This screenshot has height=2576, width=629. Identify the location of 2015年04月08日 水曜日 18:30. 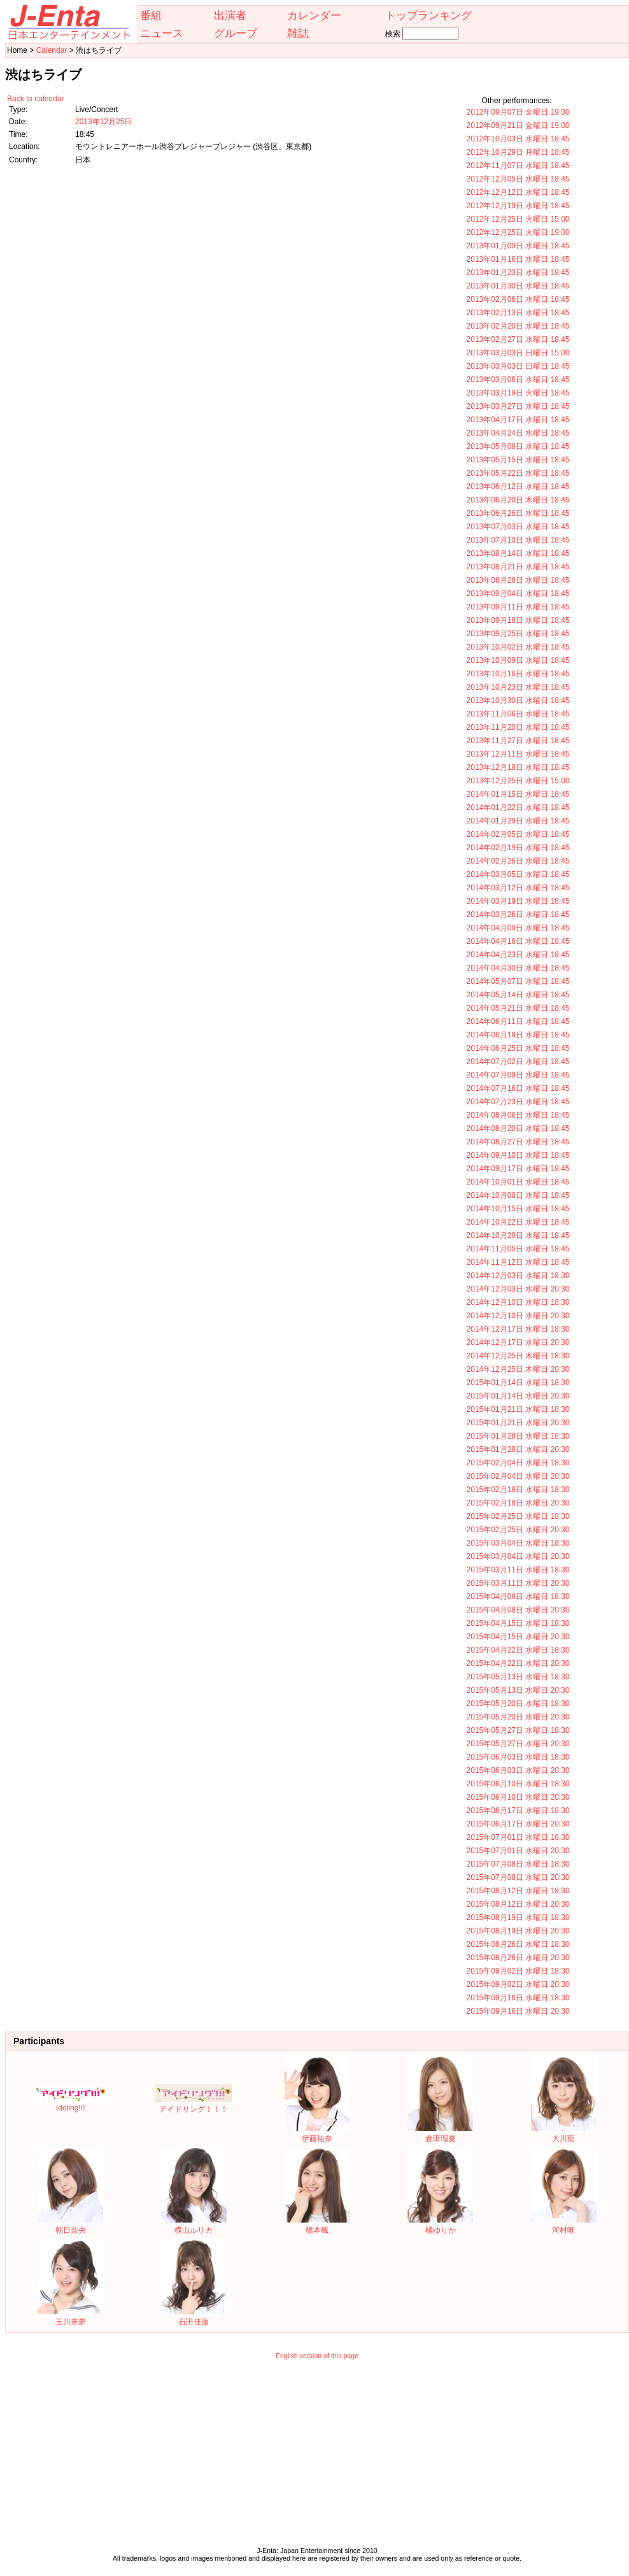
(518, 1596).